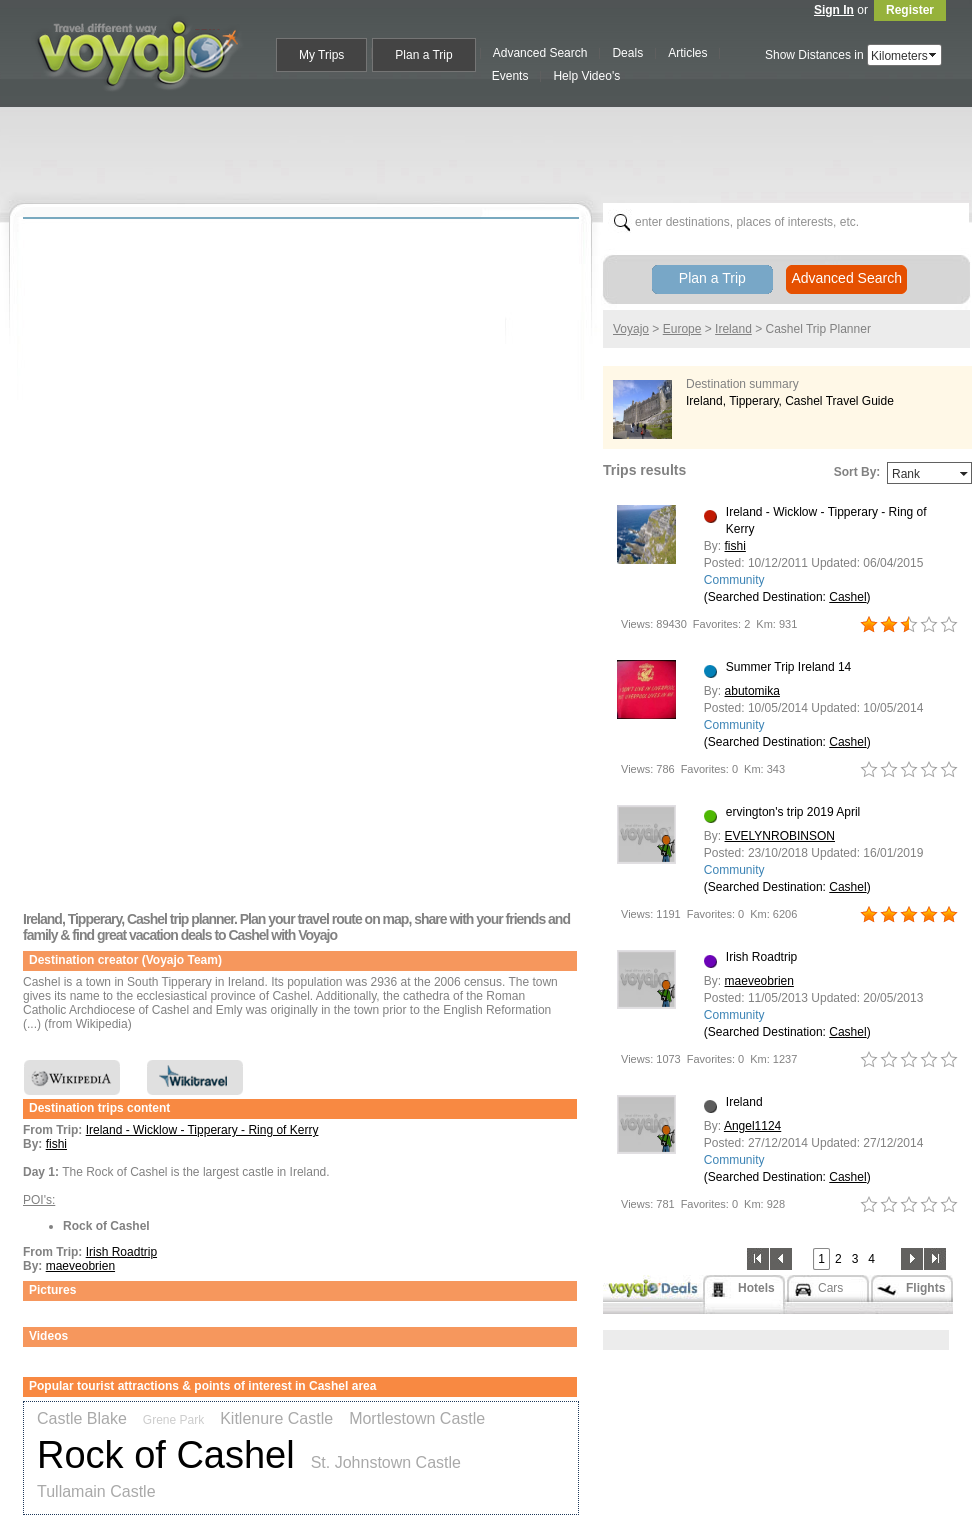 The image size is (972, 1515). Describe the element at coordinates (276, 1418) in the screenshot. I see `Kitlenure Castle` at that location.